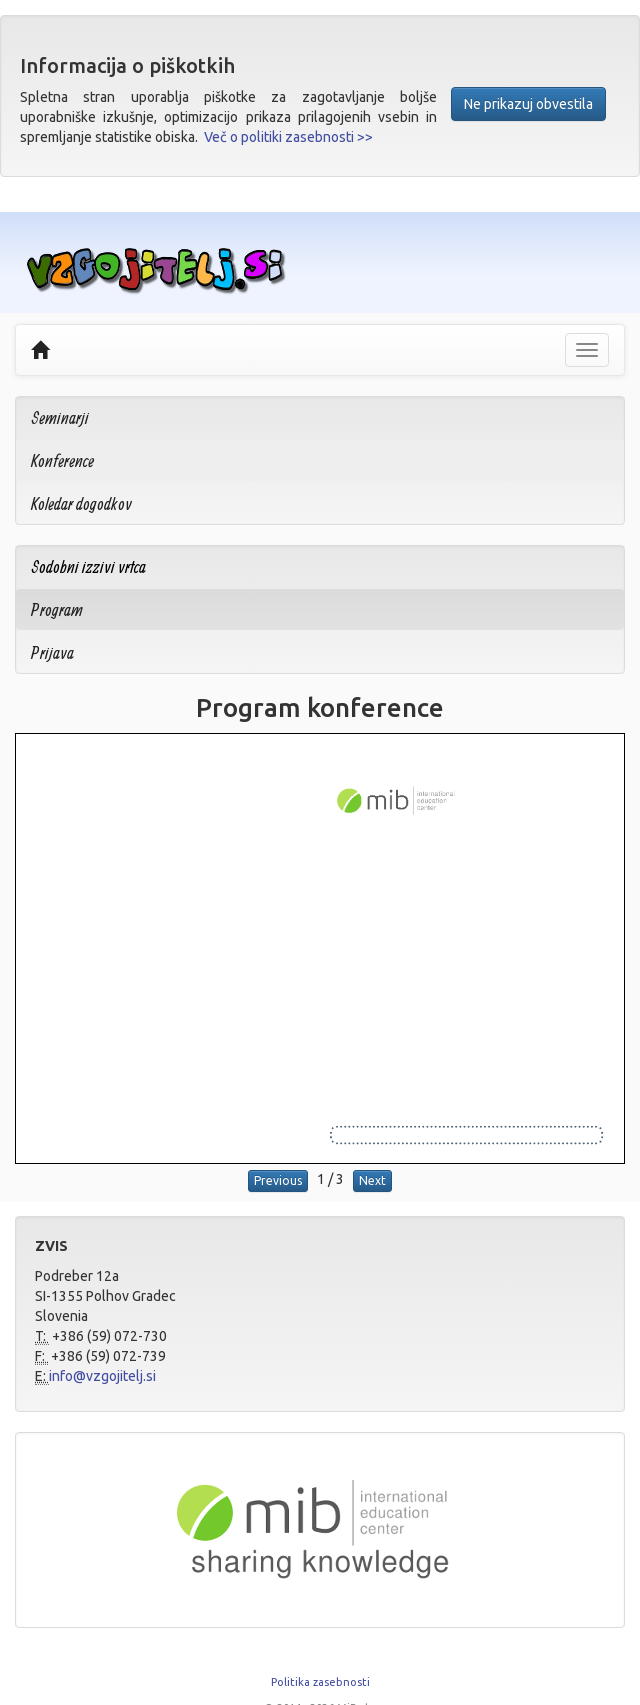 The width and height of the screenshot is (640, 1705). What do you see at coordinates (278, 1180) in the screenshot?
I see `Previous` at bounding box center [278, 1180].